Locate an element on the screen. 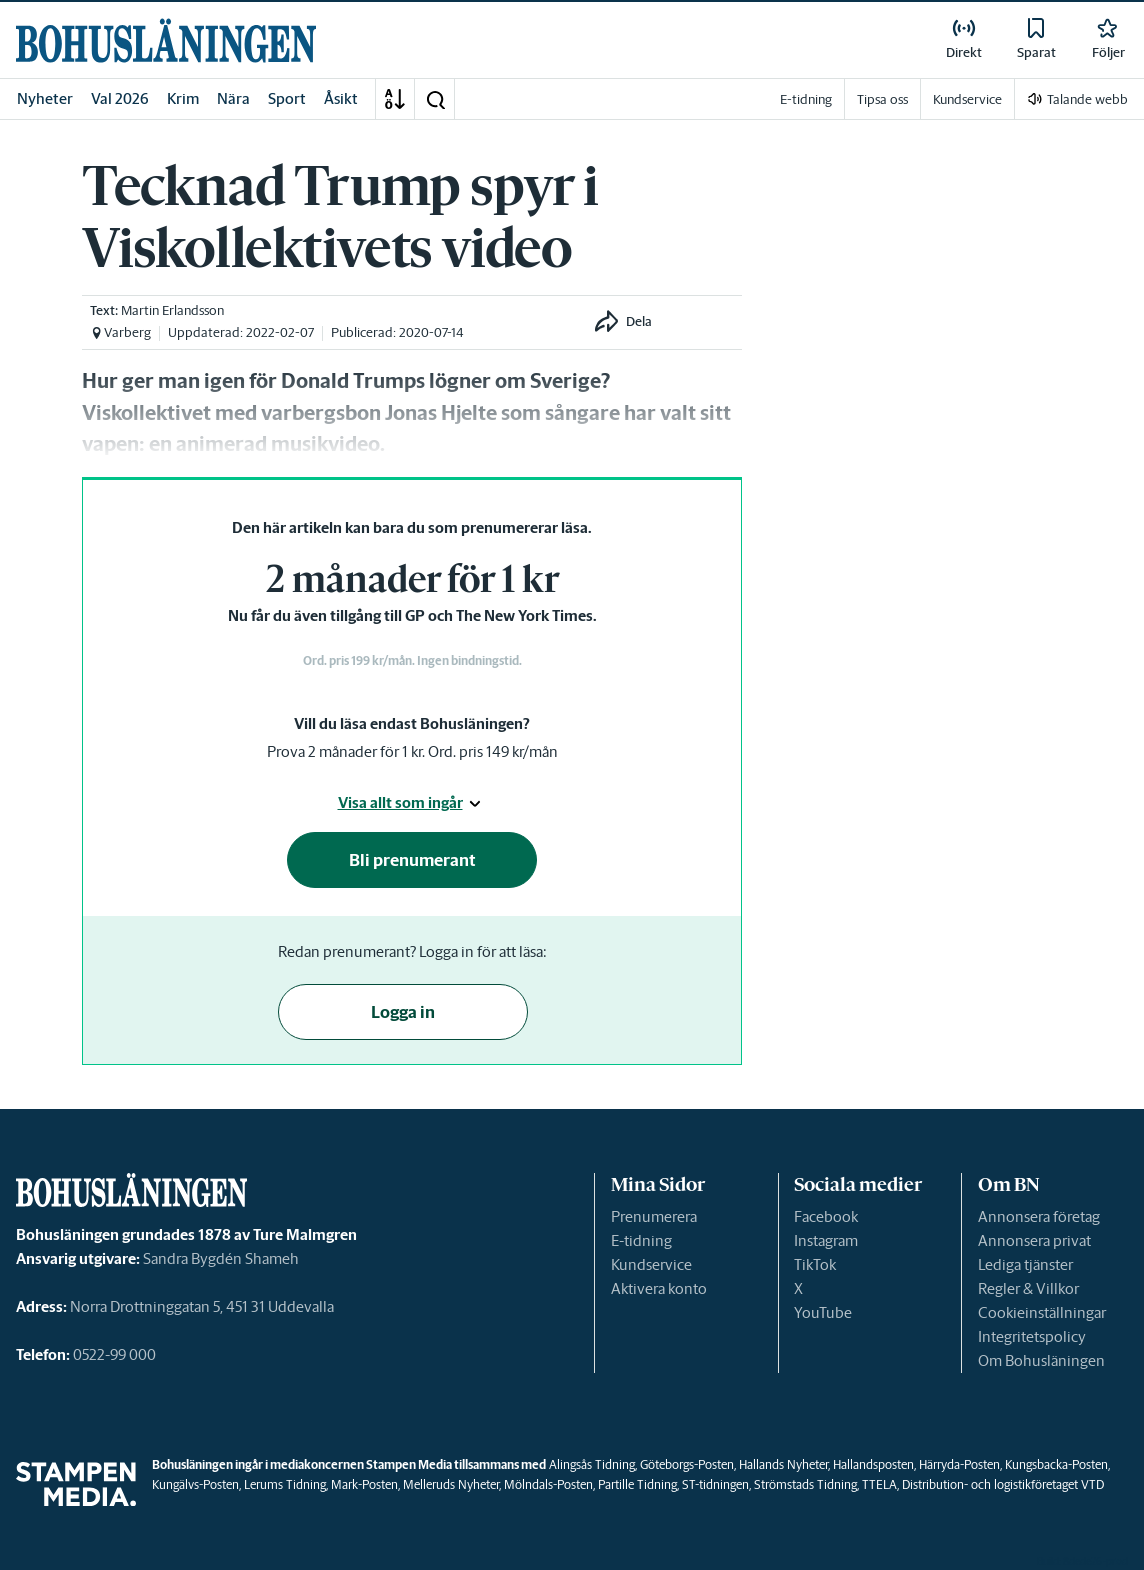 This screenshot has height=1570, width=1144. [link] is located at coordinates (166, 40).